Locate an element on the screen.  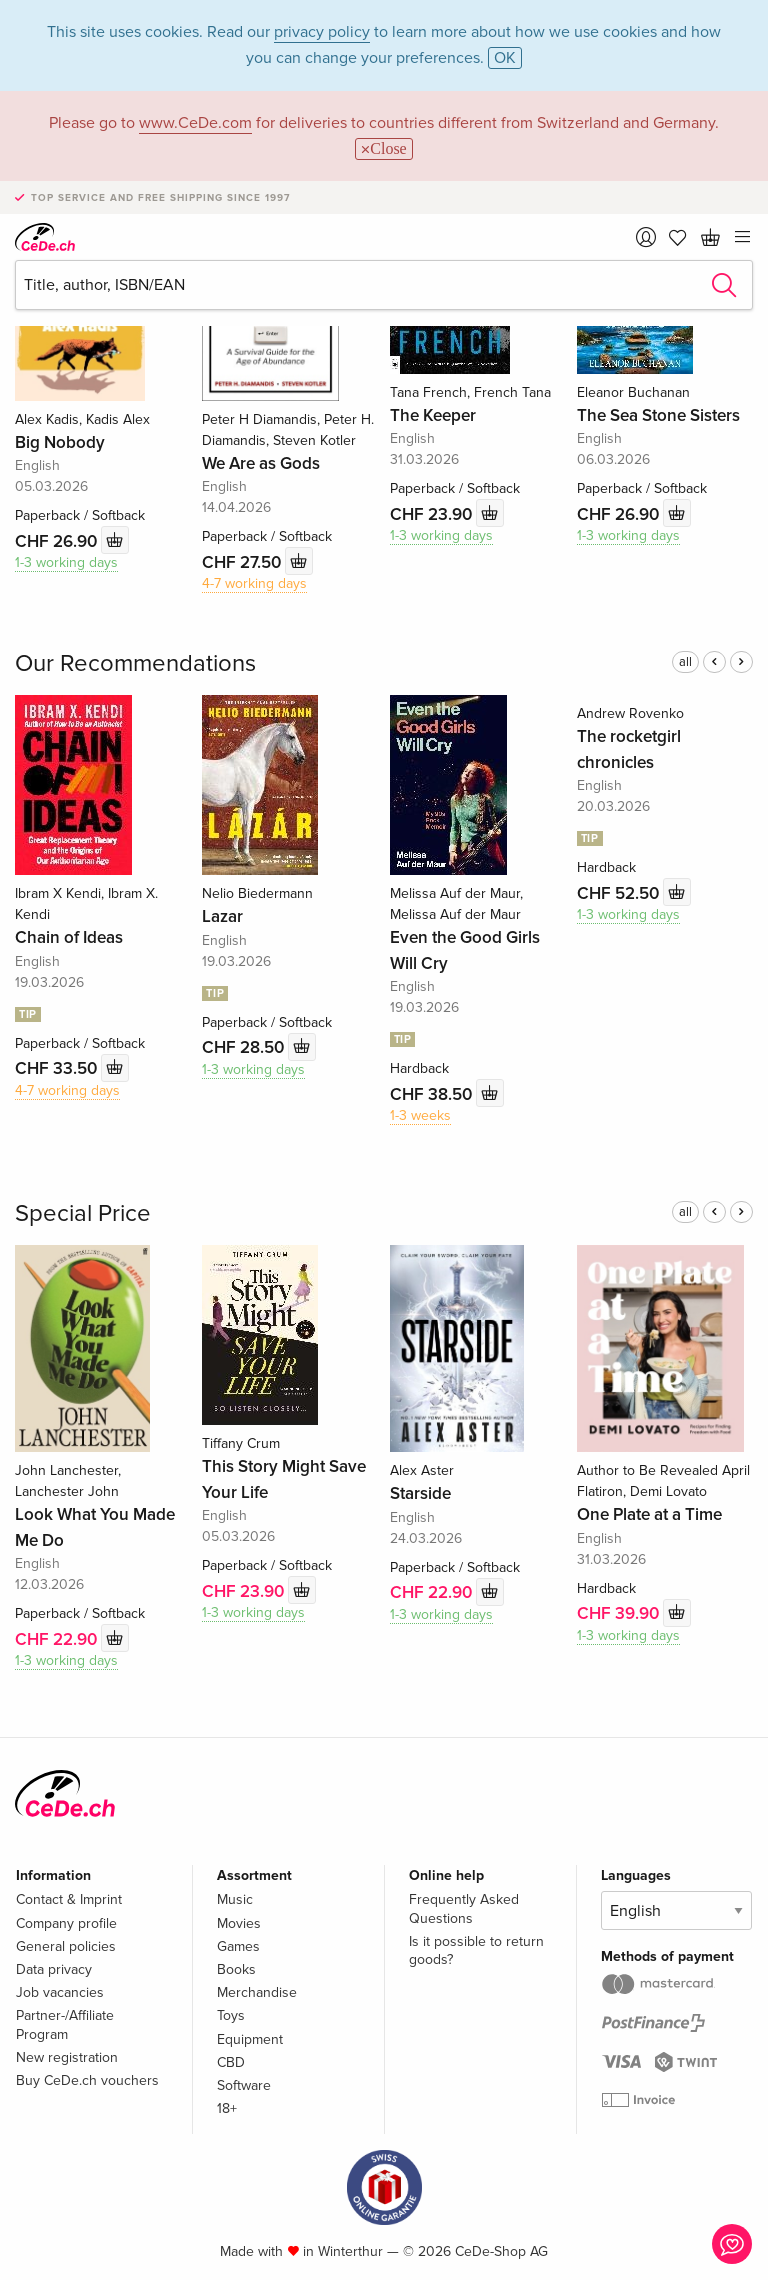
Data privacy is located at coordinates (54, 1969).